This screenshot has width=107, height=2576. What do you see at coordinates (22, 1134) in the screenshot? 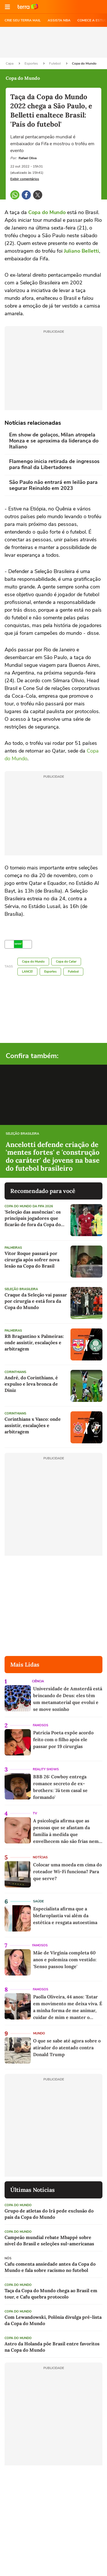
I see `Seleção Brasileira` at bounding box center [22, 1134].